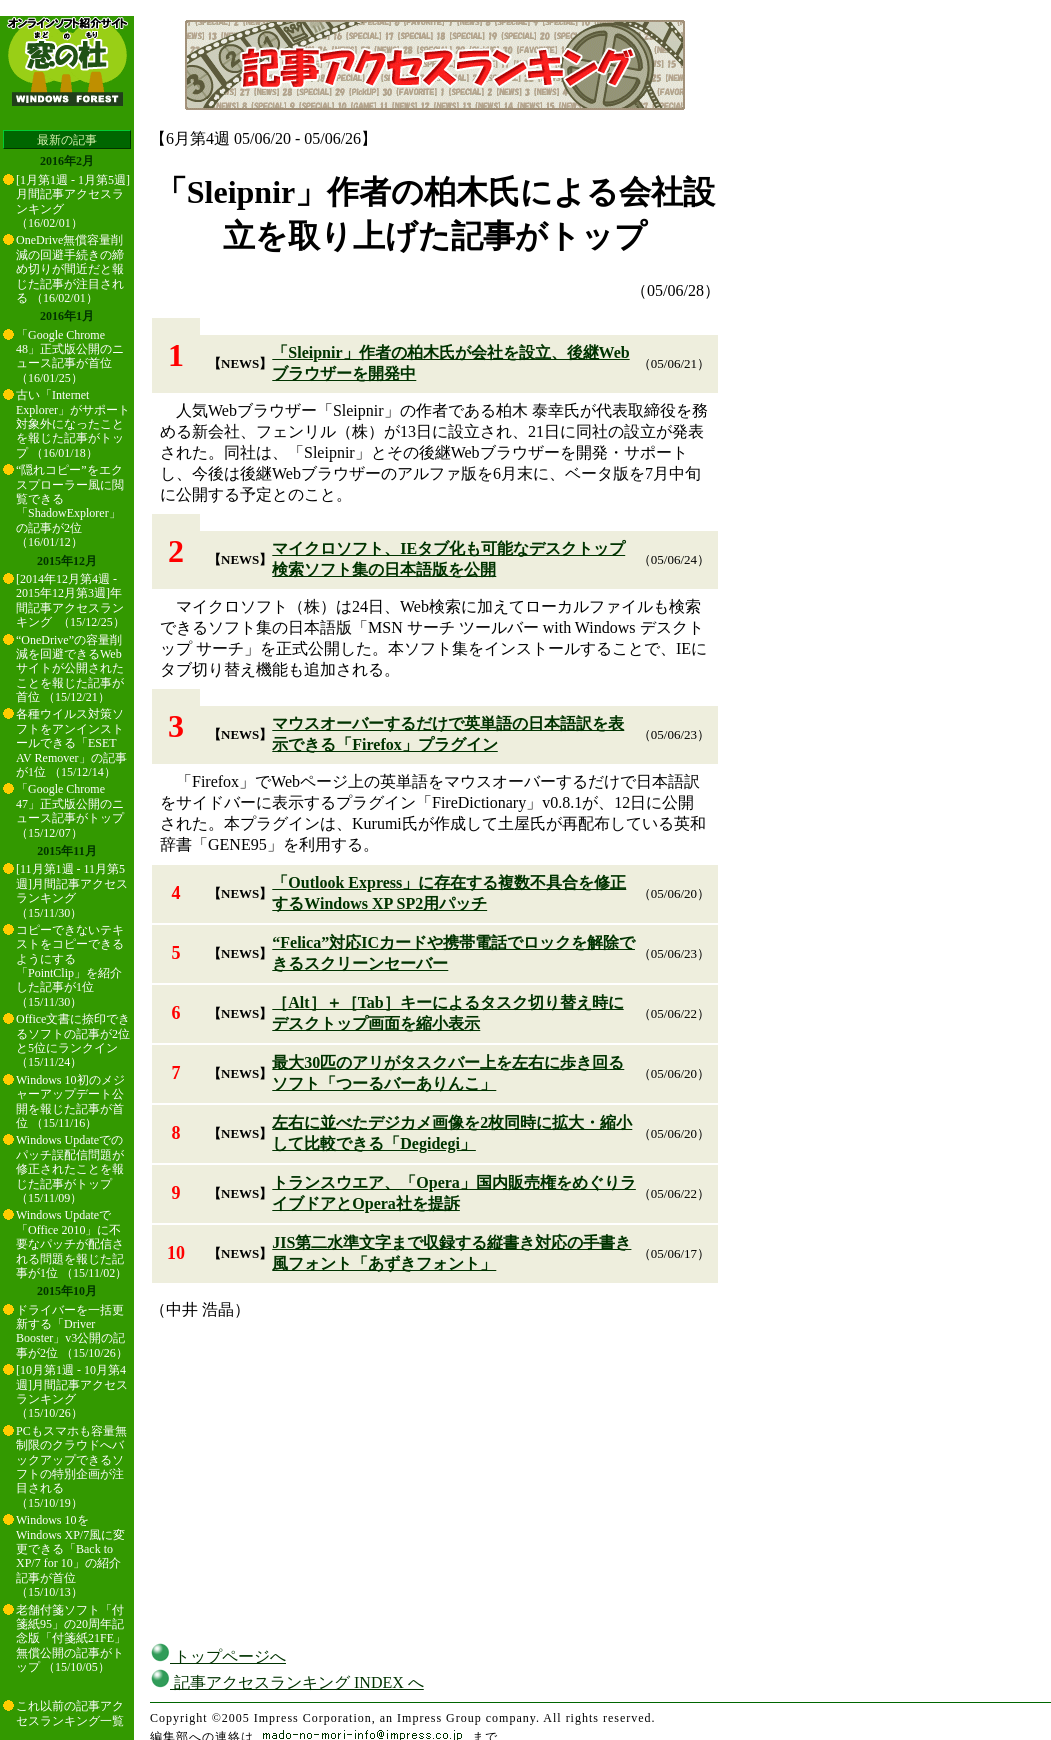 This screenshot has height=1740, width=1051. I want to click on Office文書に捺印できるソフトの記事が2位と5位にランクイン （15/11/24）, so click(73, 1040).